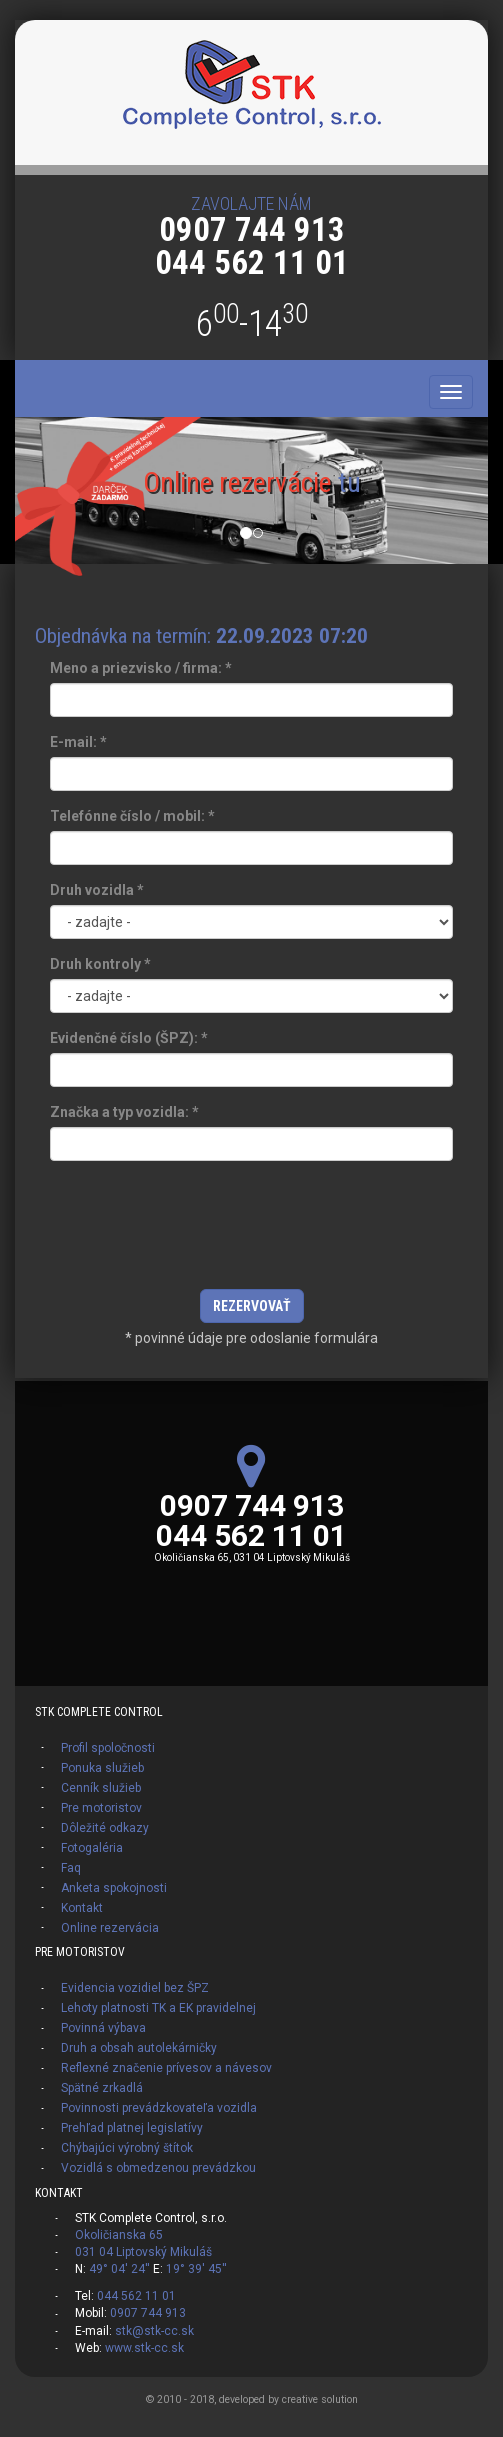  What do you see at coordinates (132, 816) in the screenshot?
I see `Telefónne číslo / mobil:` at bounding box center [132, 816].